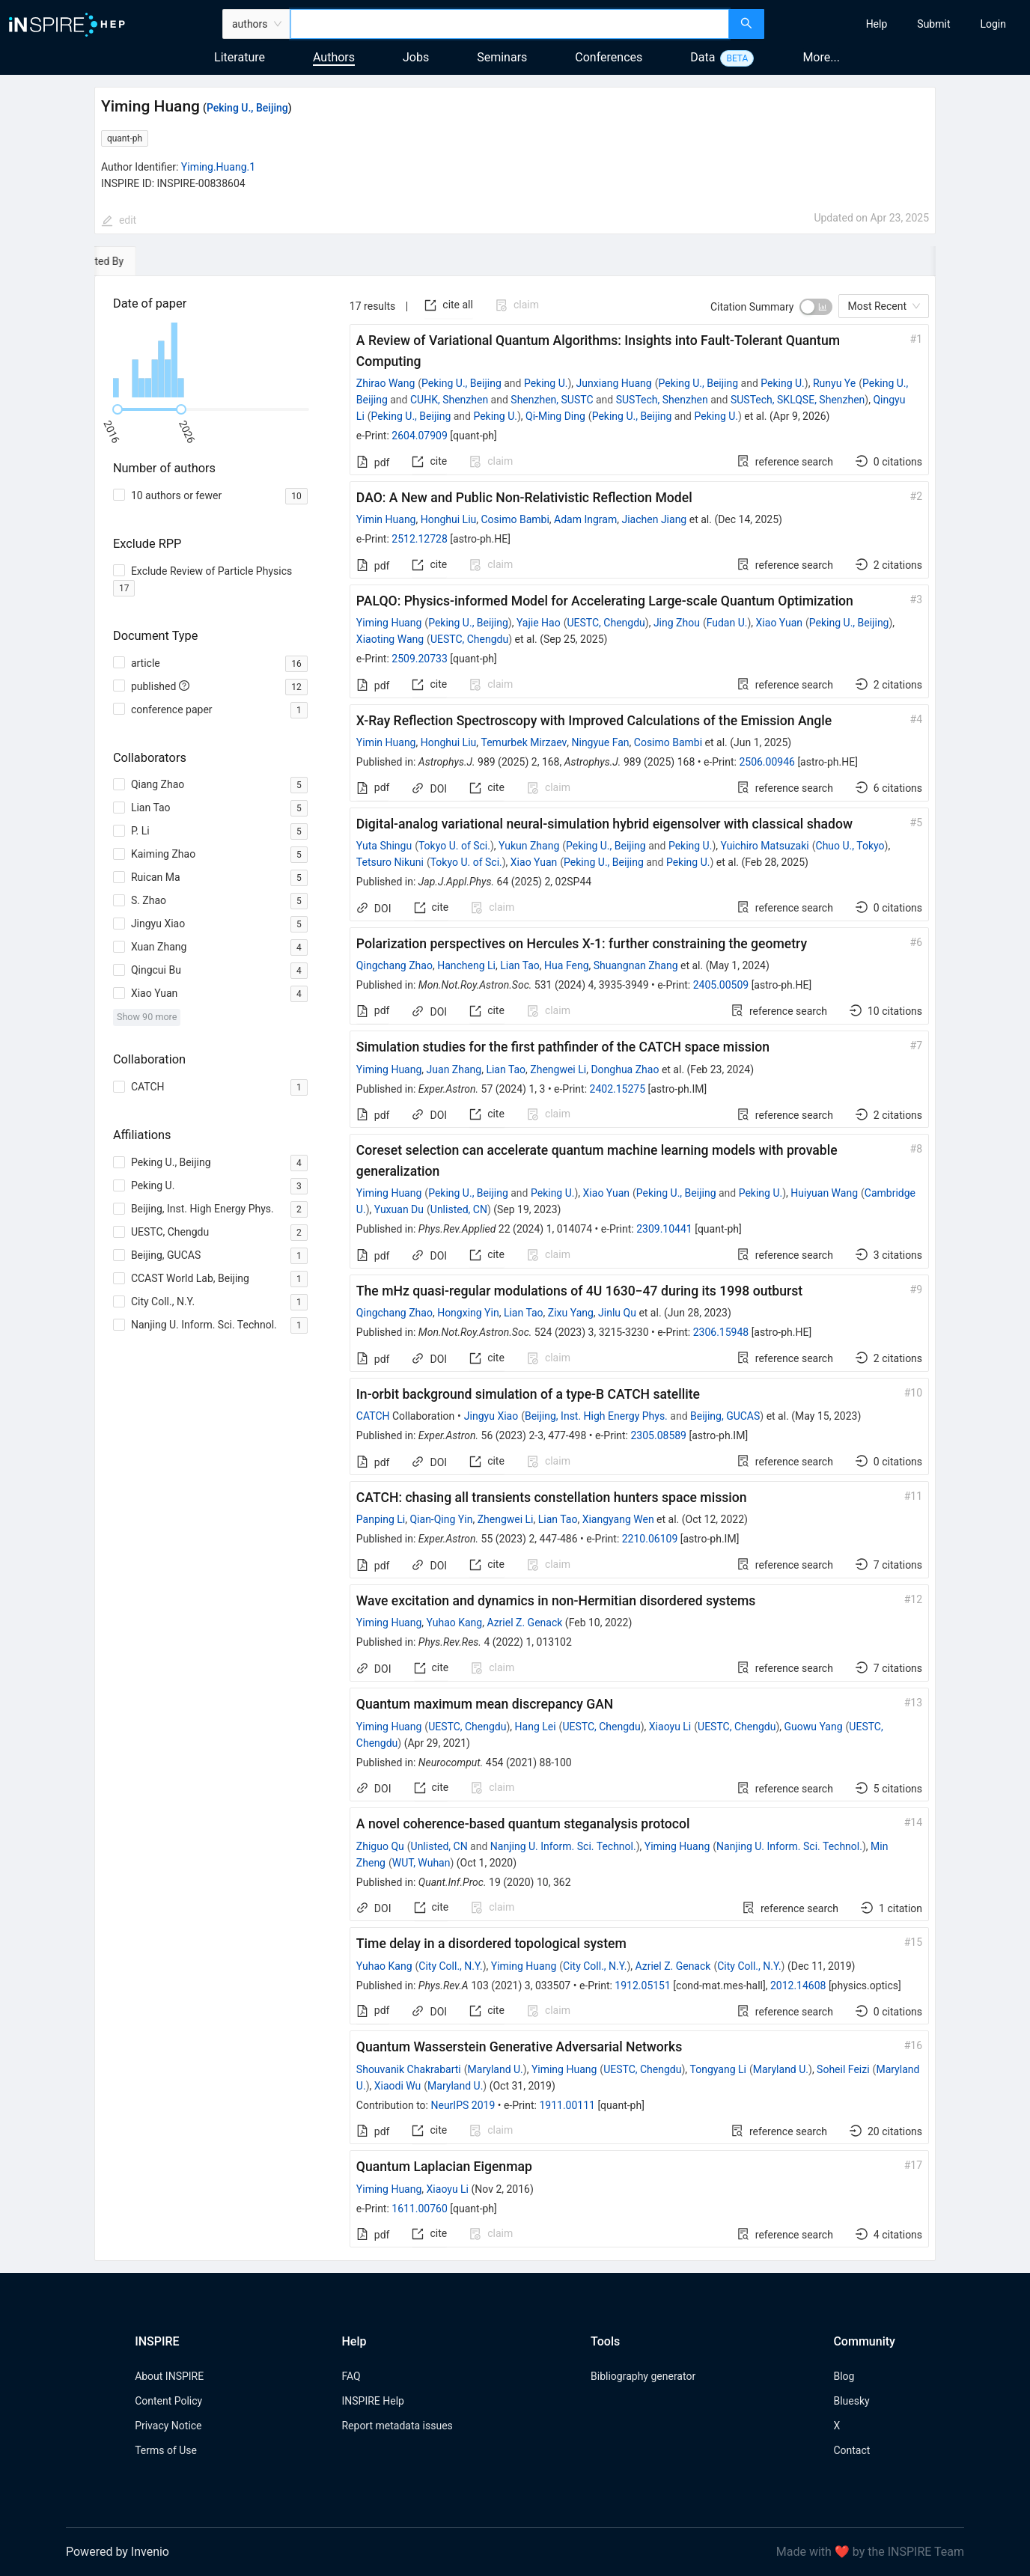  What do you see at coordinates (664, 1229) in the screenshot?
I see `2309.10441` at bounding box center [664, 1229].